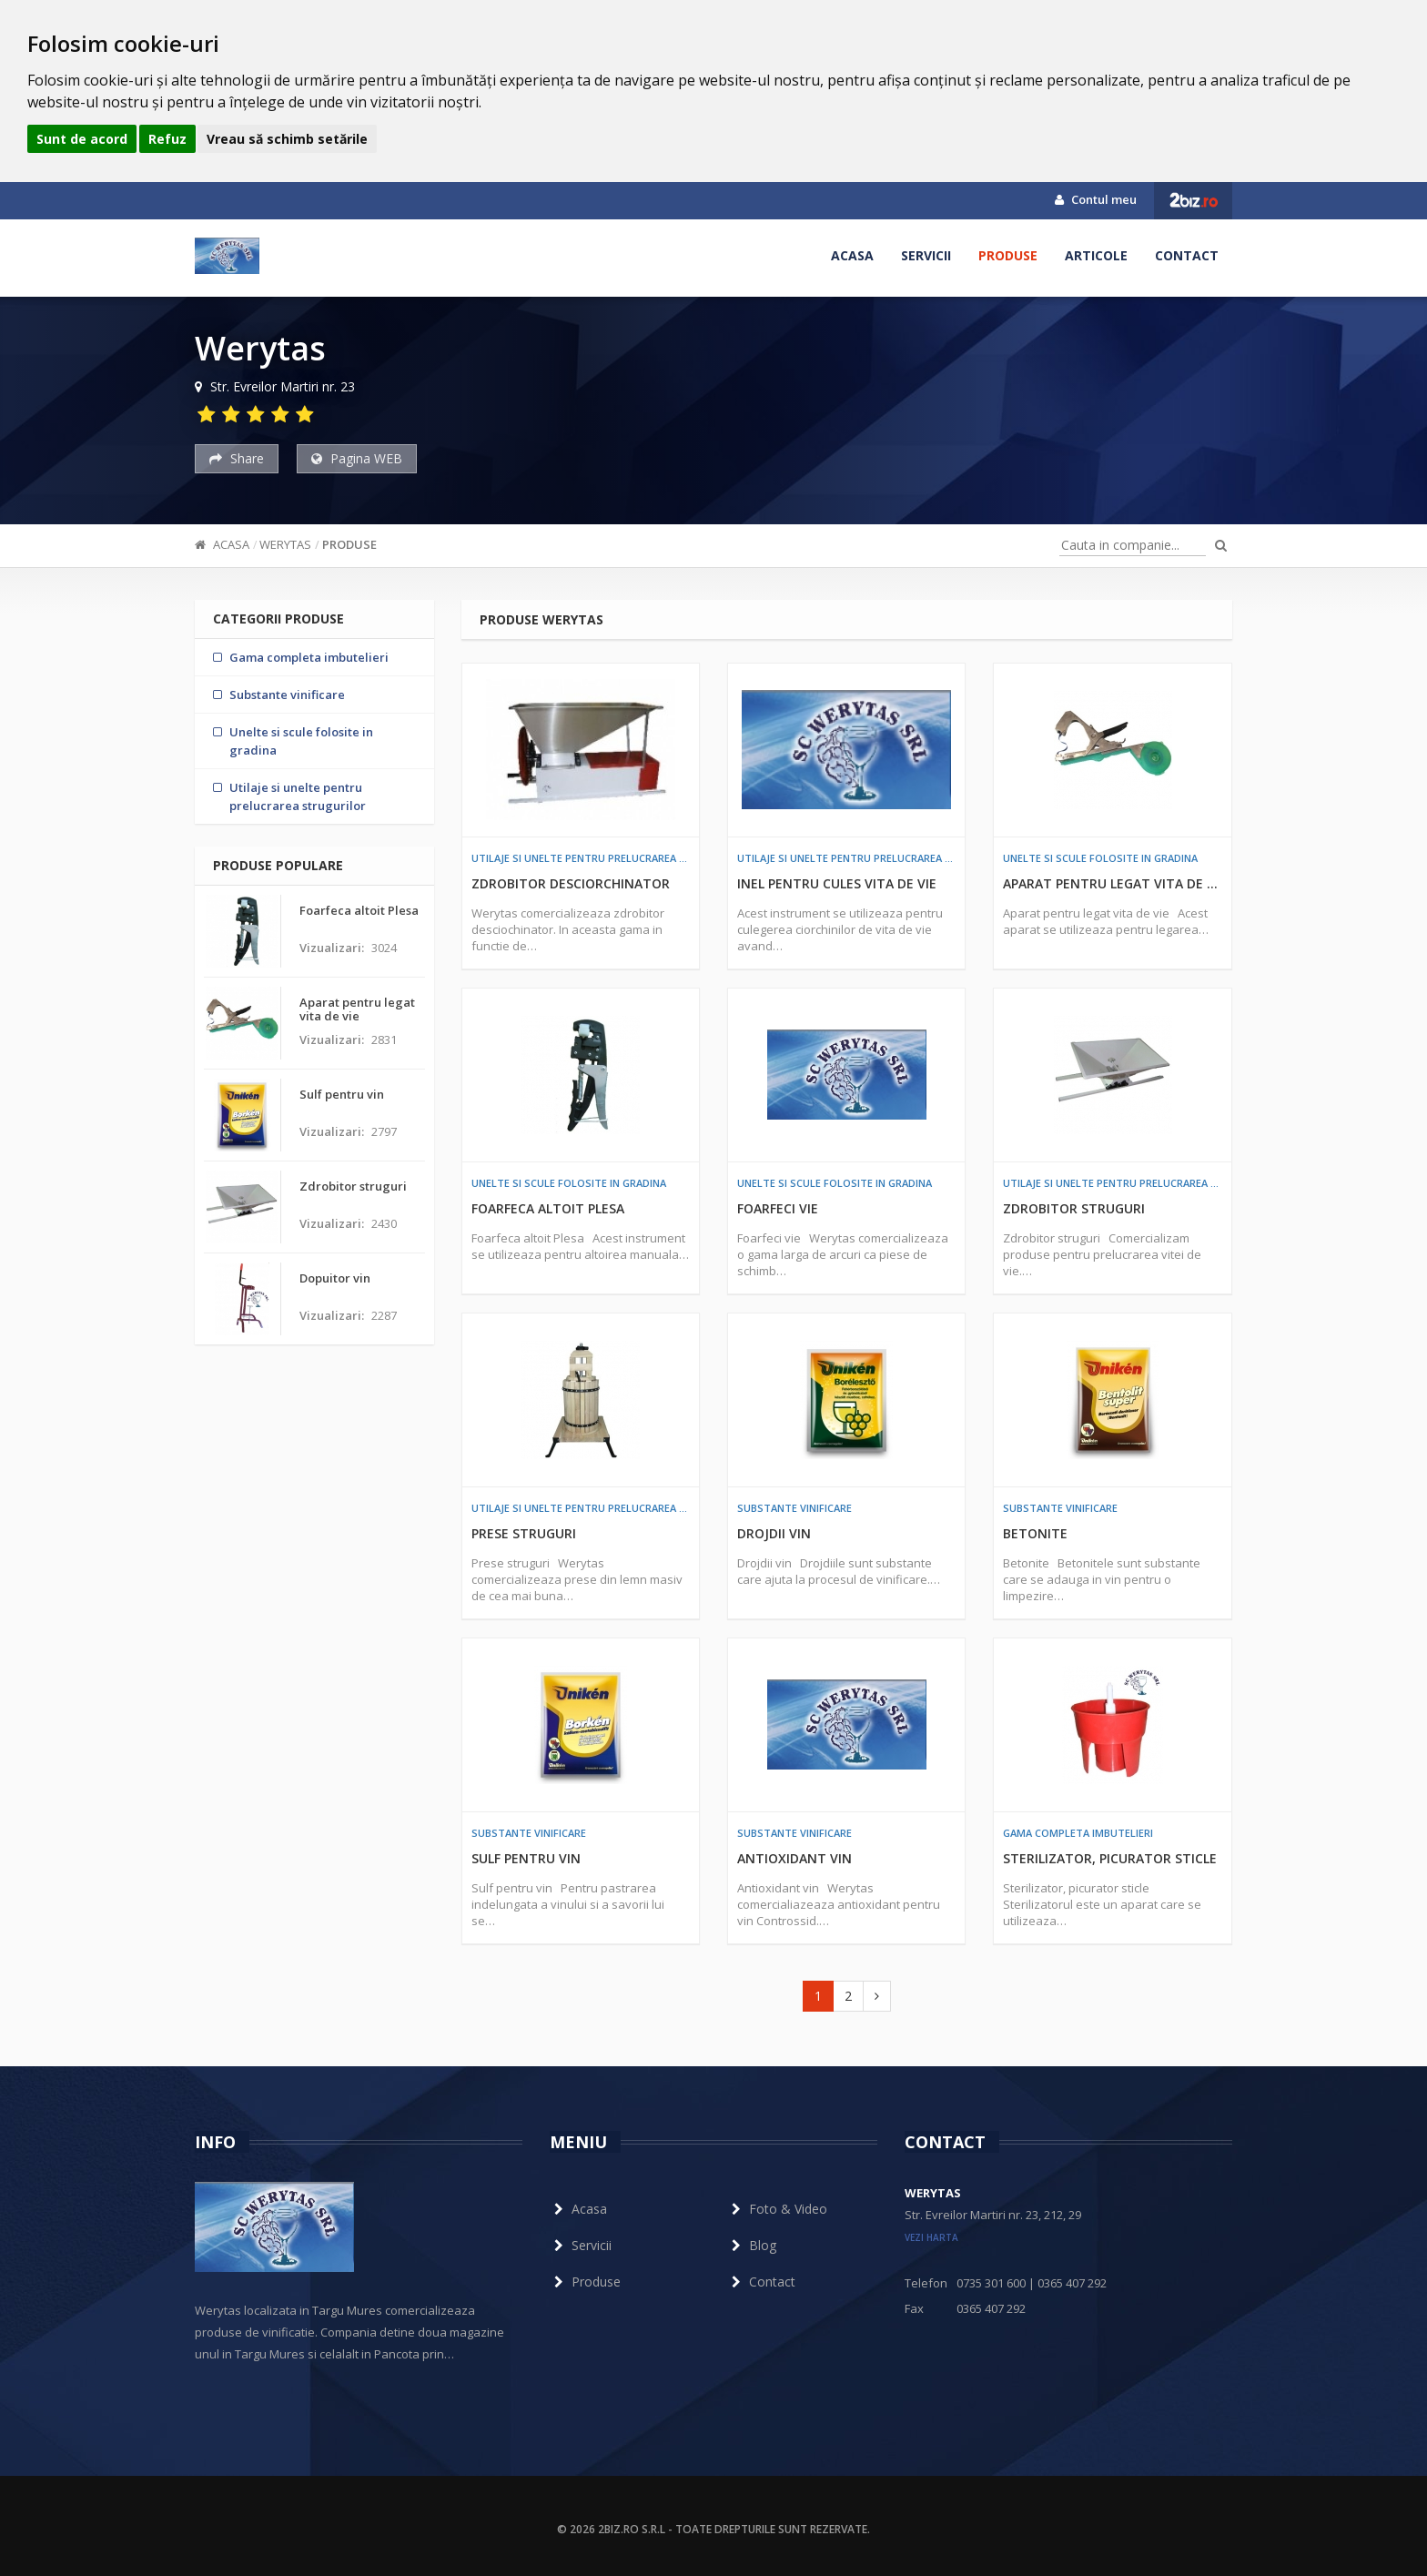 The height and width of the screenshot is (2576, 1427). Describe the element at coordinates (1007, 255) in the screenshot. I see `Produse` at that location.